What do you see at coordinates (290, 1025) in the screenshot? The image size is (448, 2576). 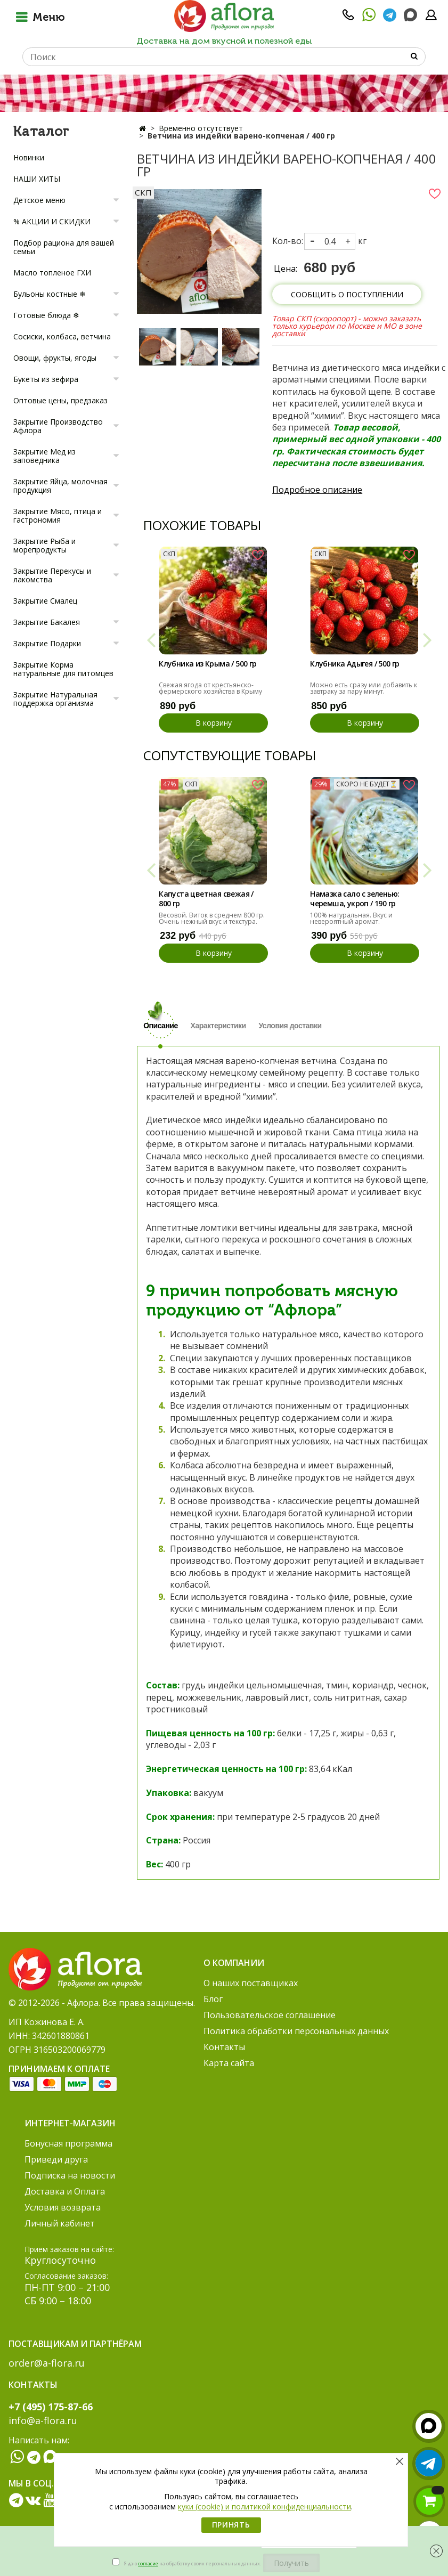 I see `Условия доставки` at bounding box center [290, 1025].